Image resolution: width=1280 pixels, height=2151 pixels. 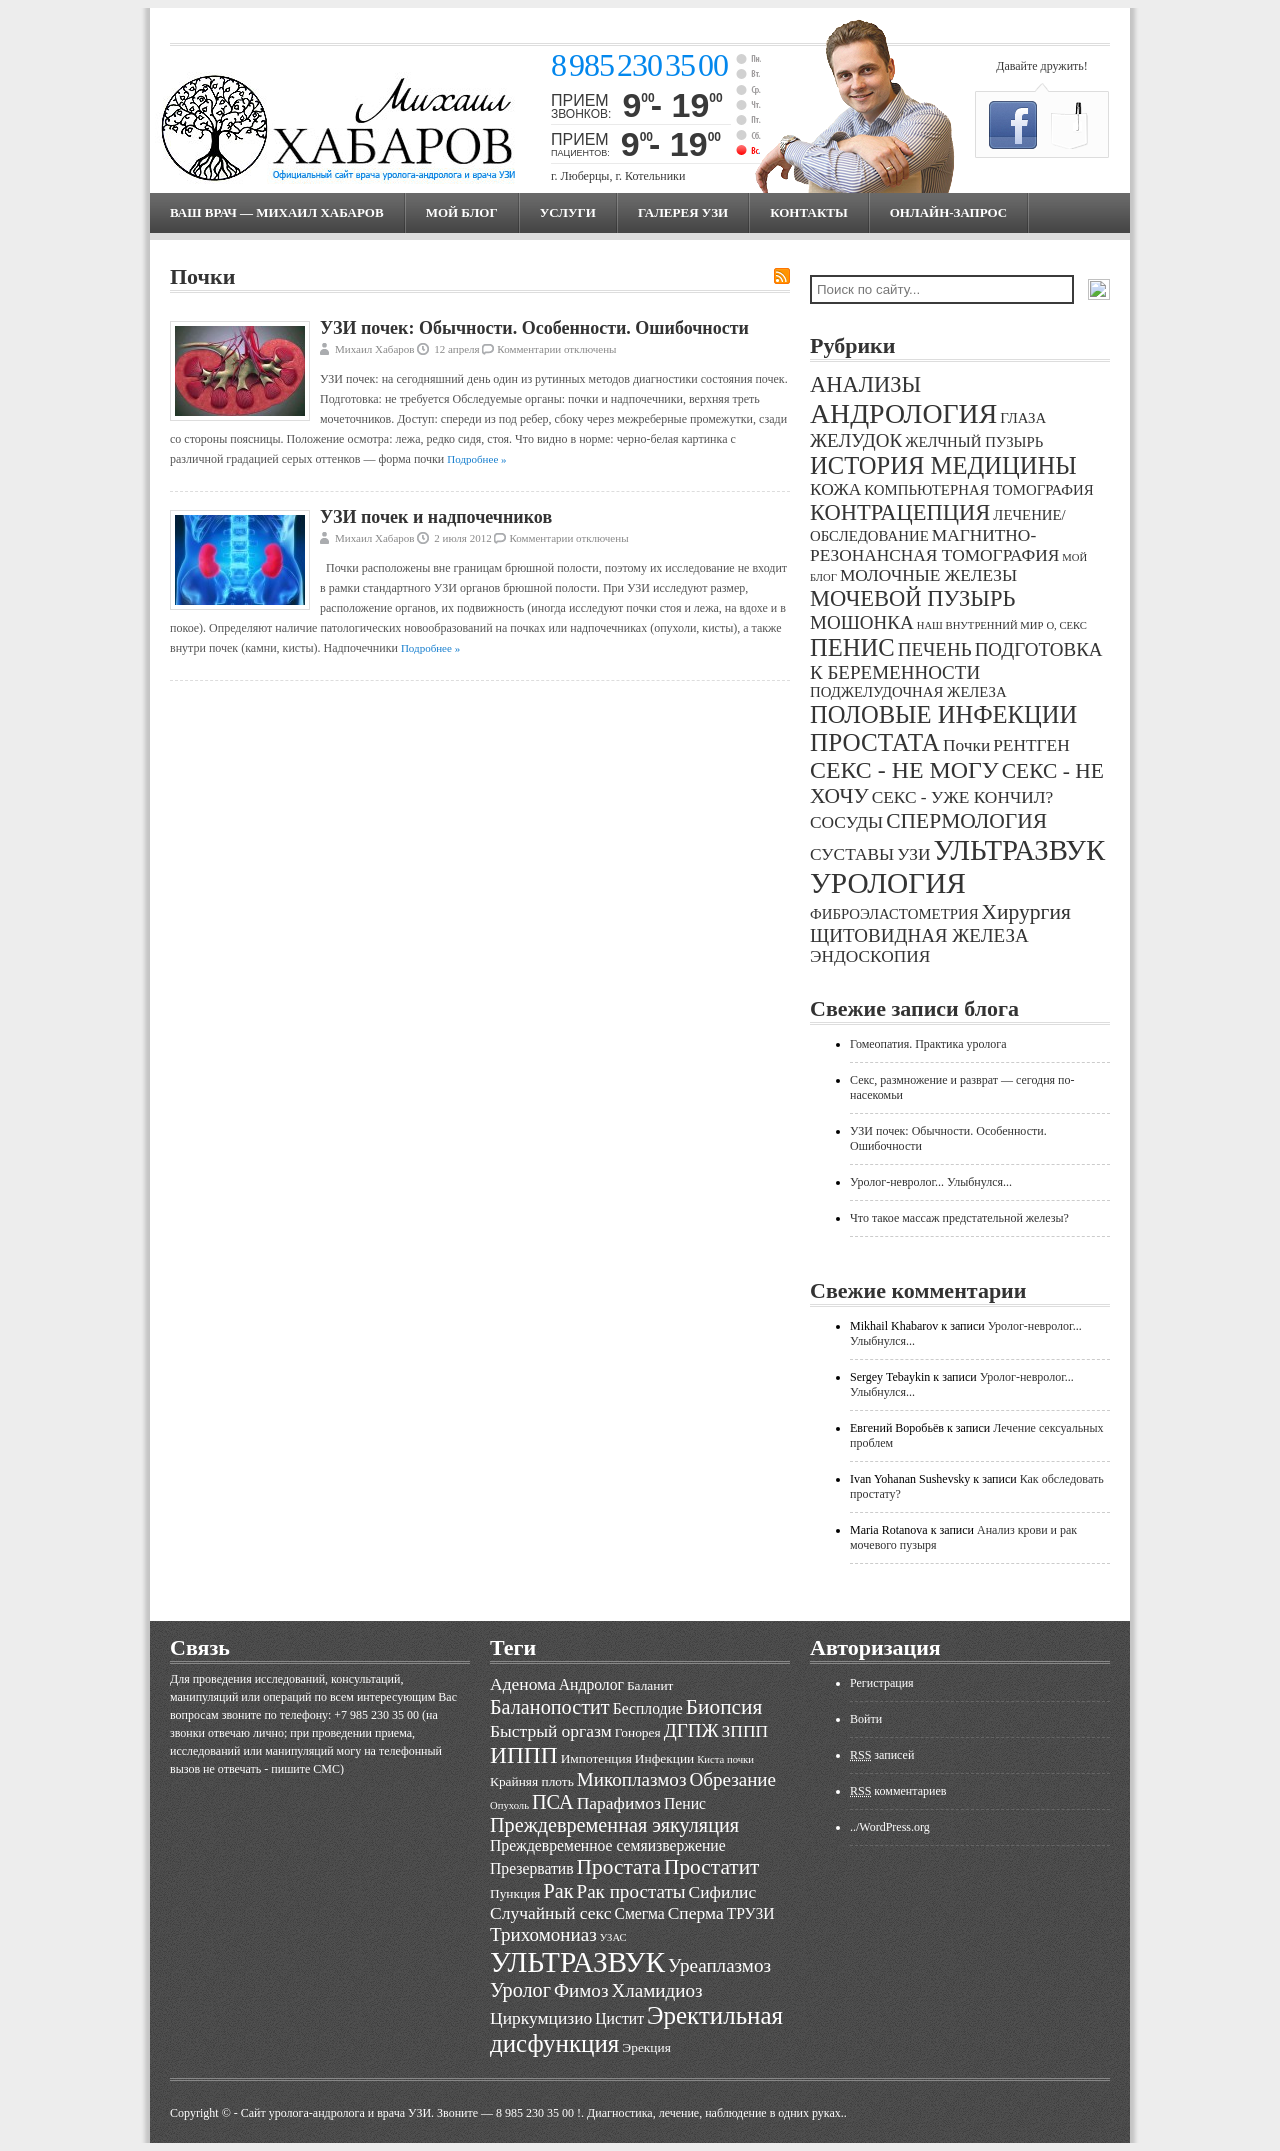 I want to click on Бесплодие, so click(x=648, y=1708).